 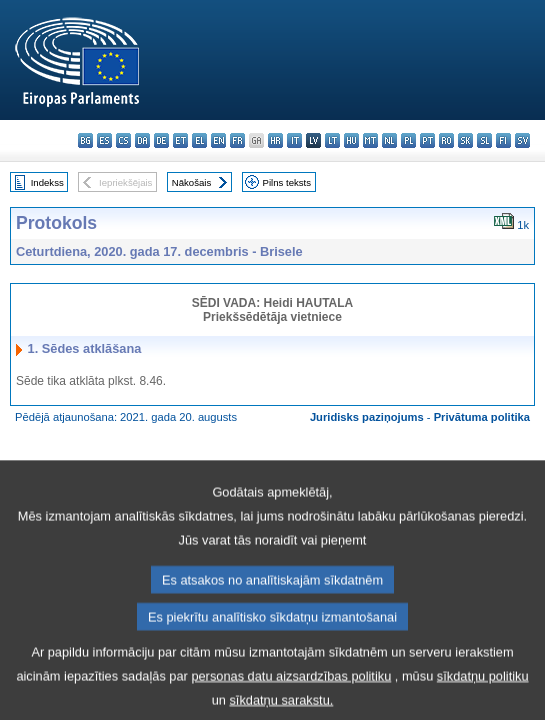 What do you see at coordinates (522, 140) in the screenshot?
I see `sv - svenska` at bounding box center [522, 140].